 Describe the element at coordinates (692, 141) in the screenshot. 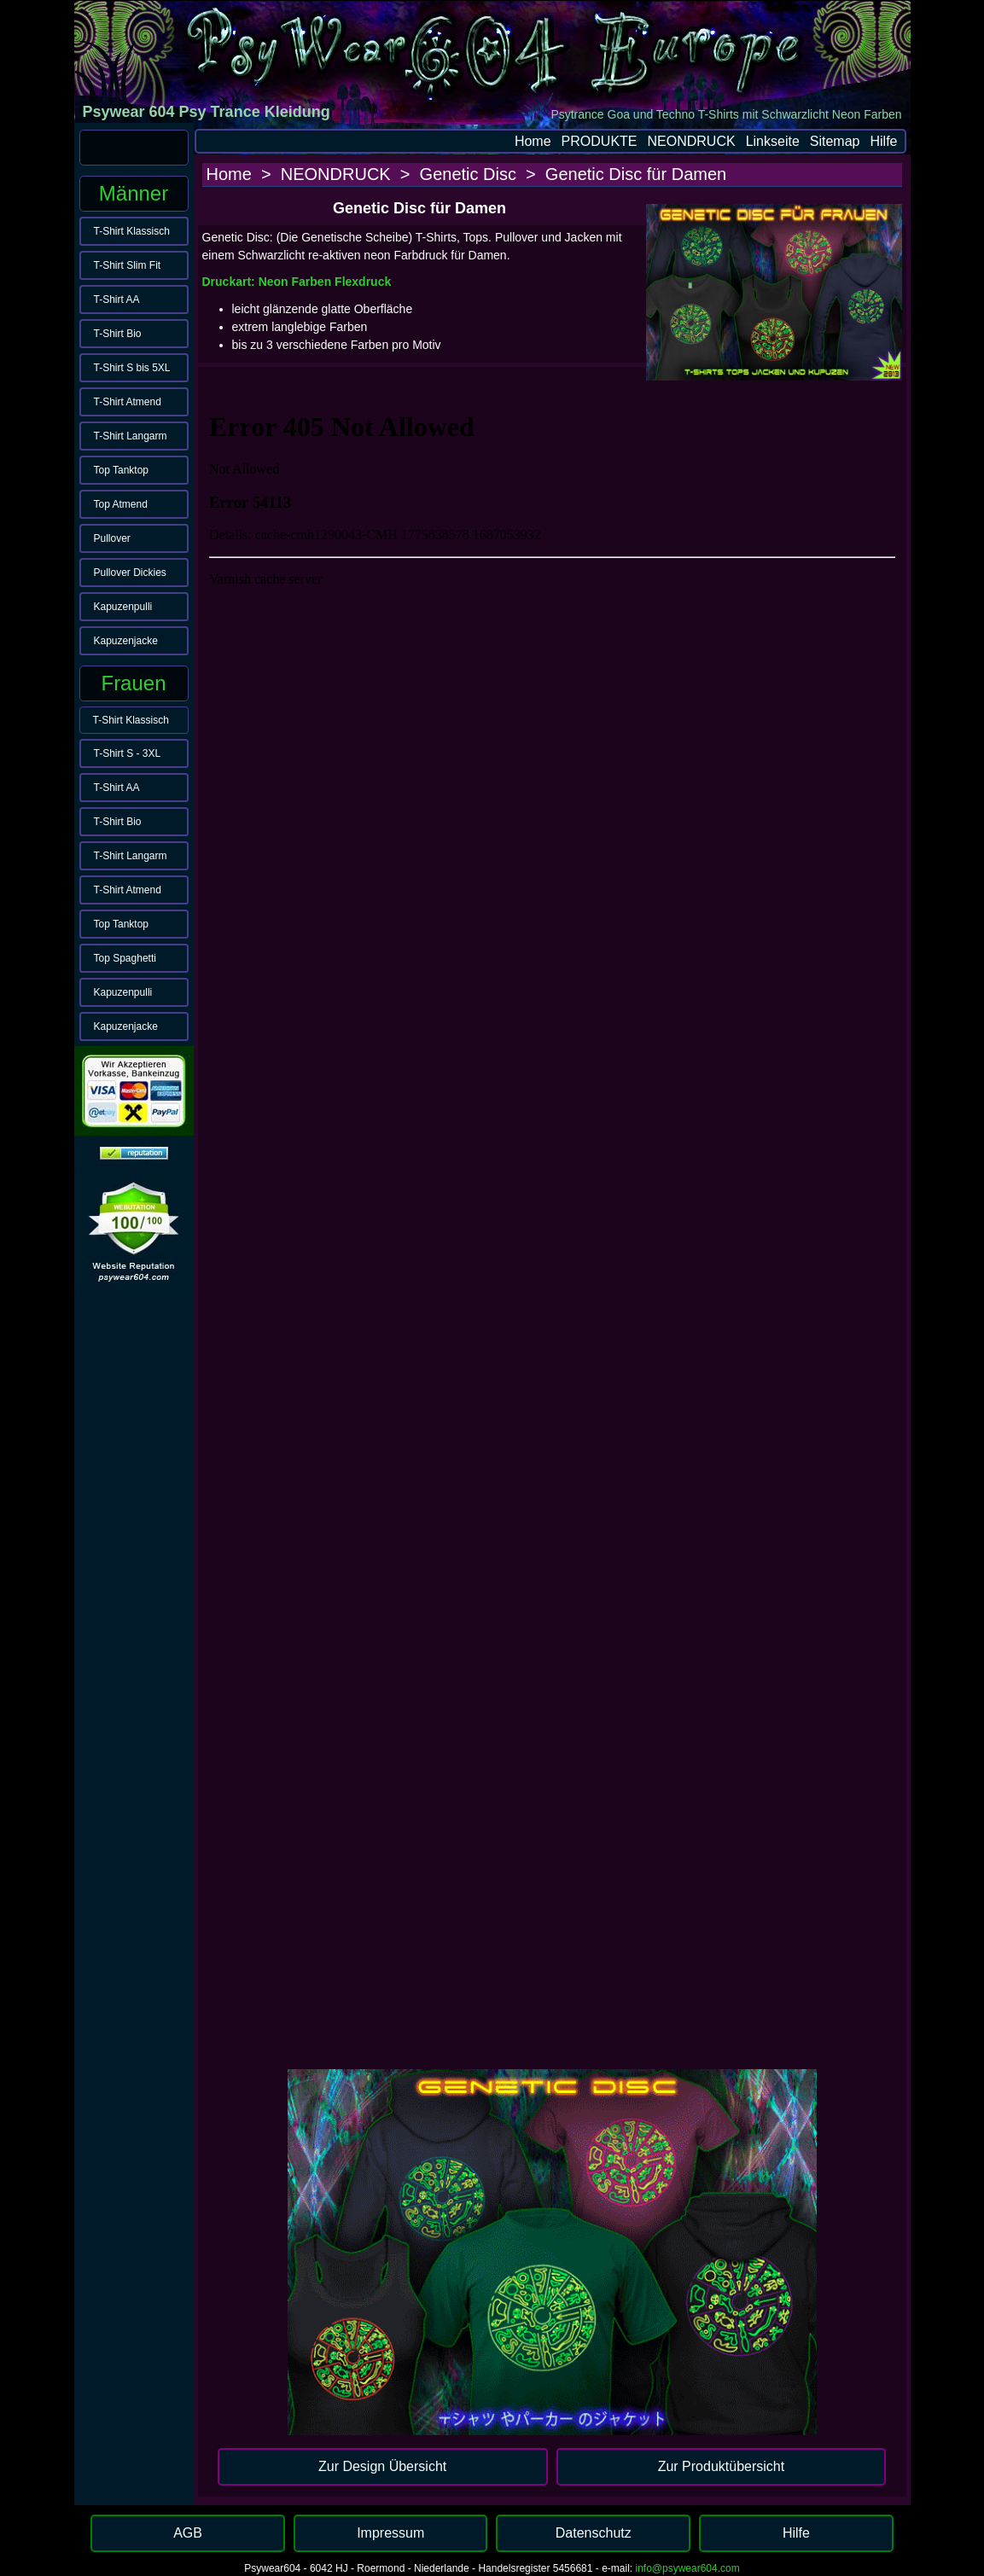

I see `NEONDRUCK` at that location.